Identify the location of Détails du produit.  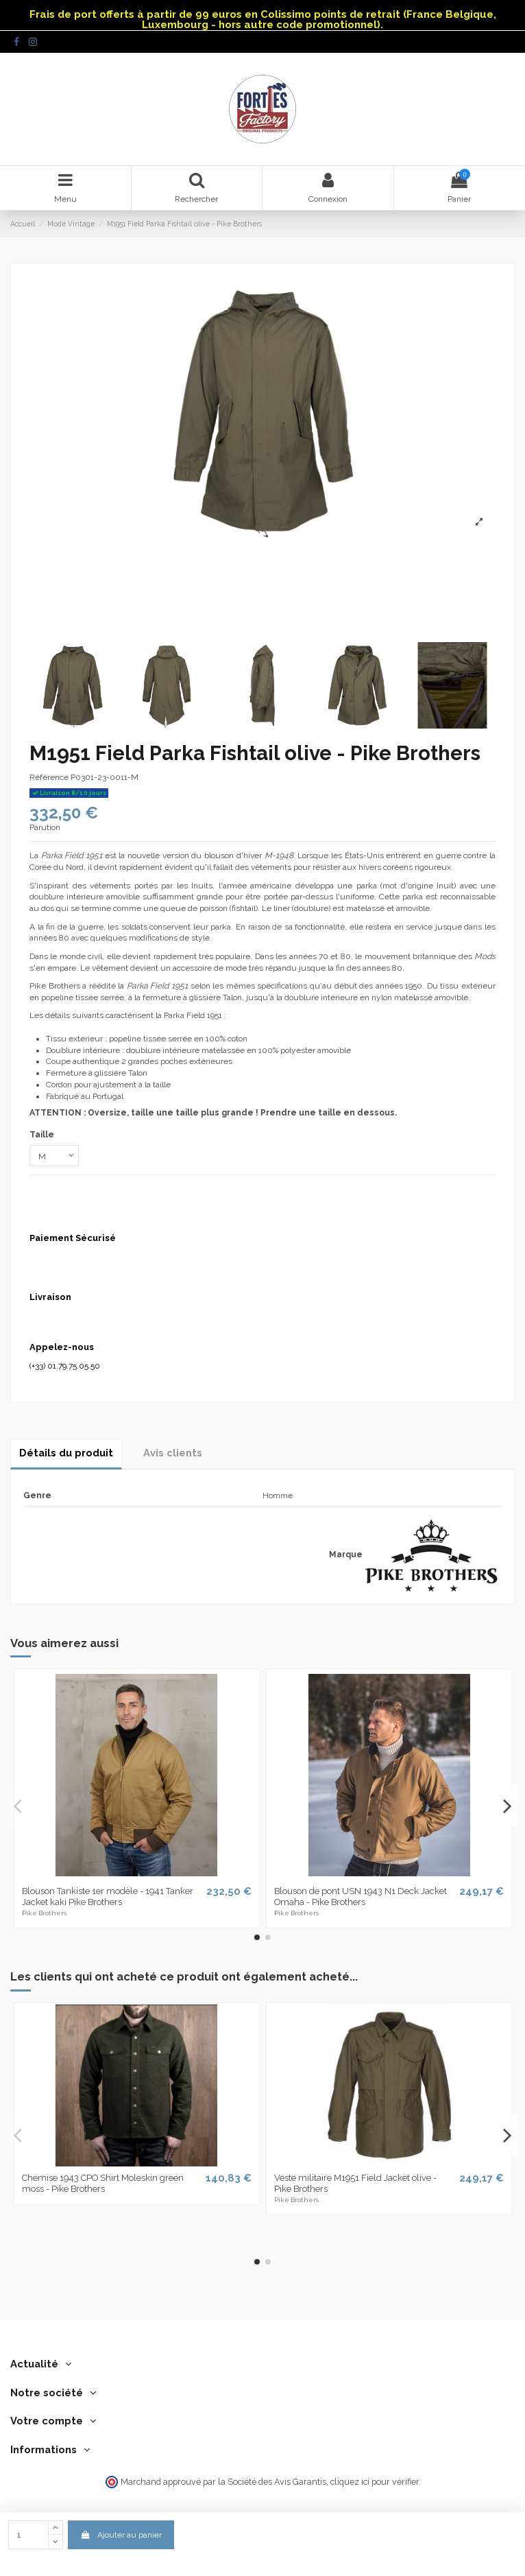
(66, 1452).